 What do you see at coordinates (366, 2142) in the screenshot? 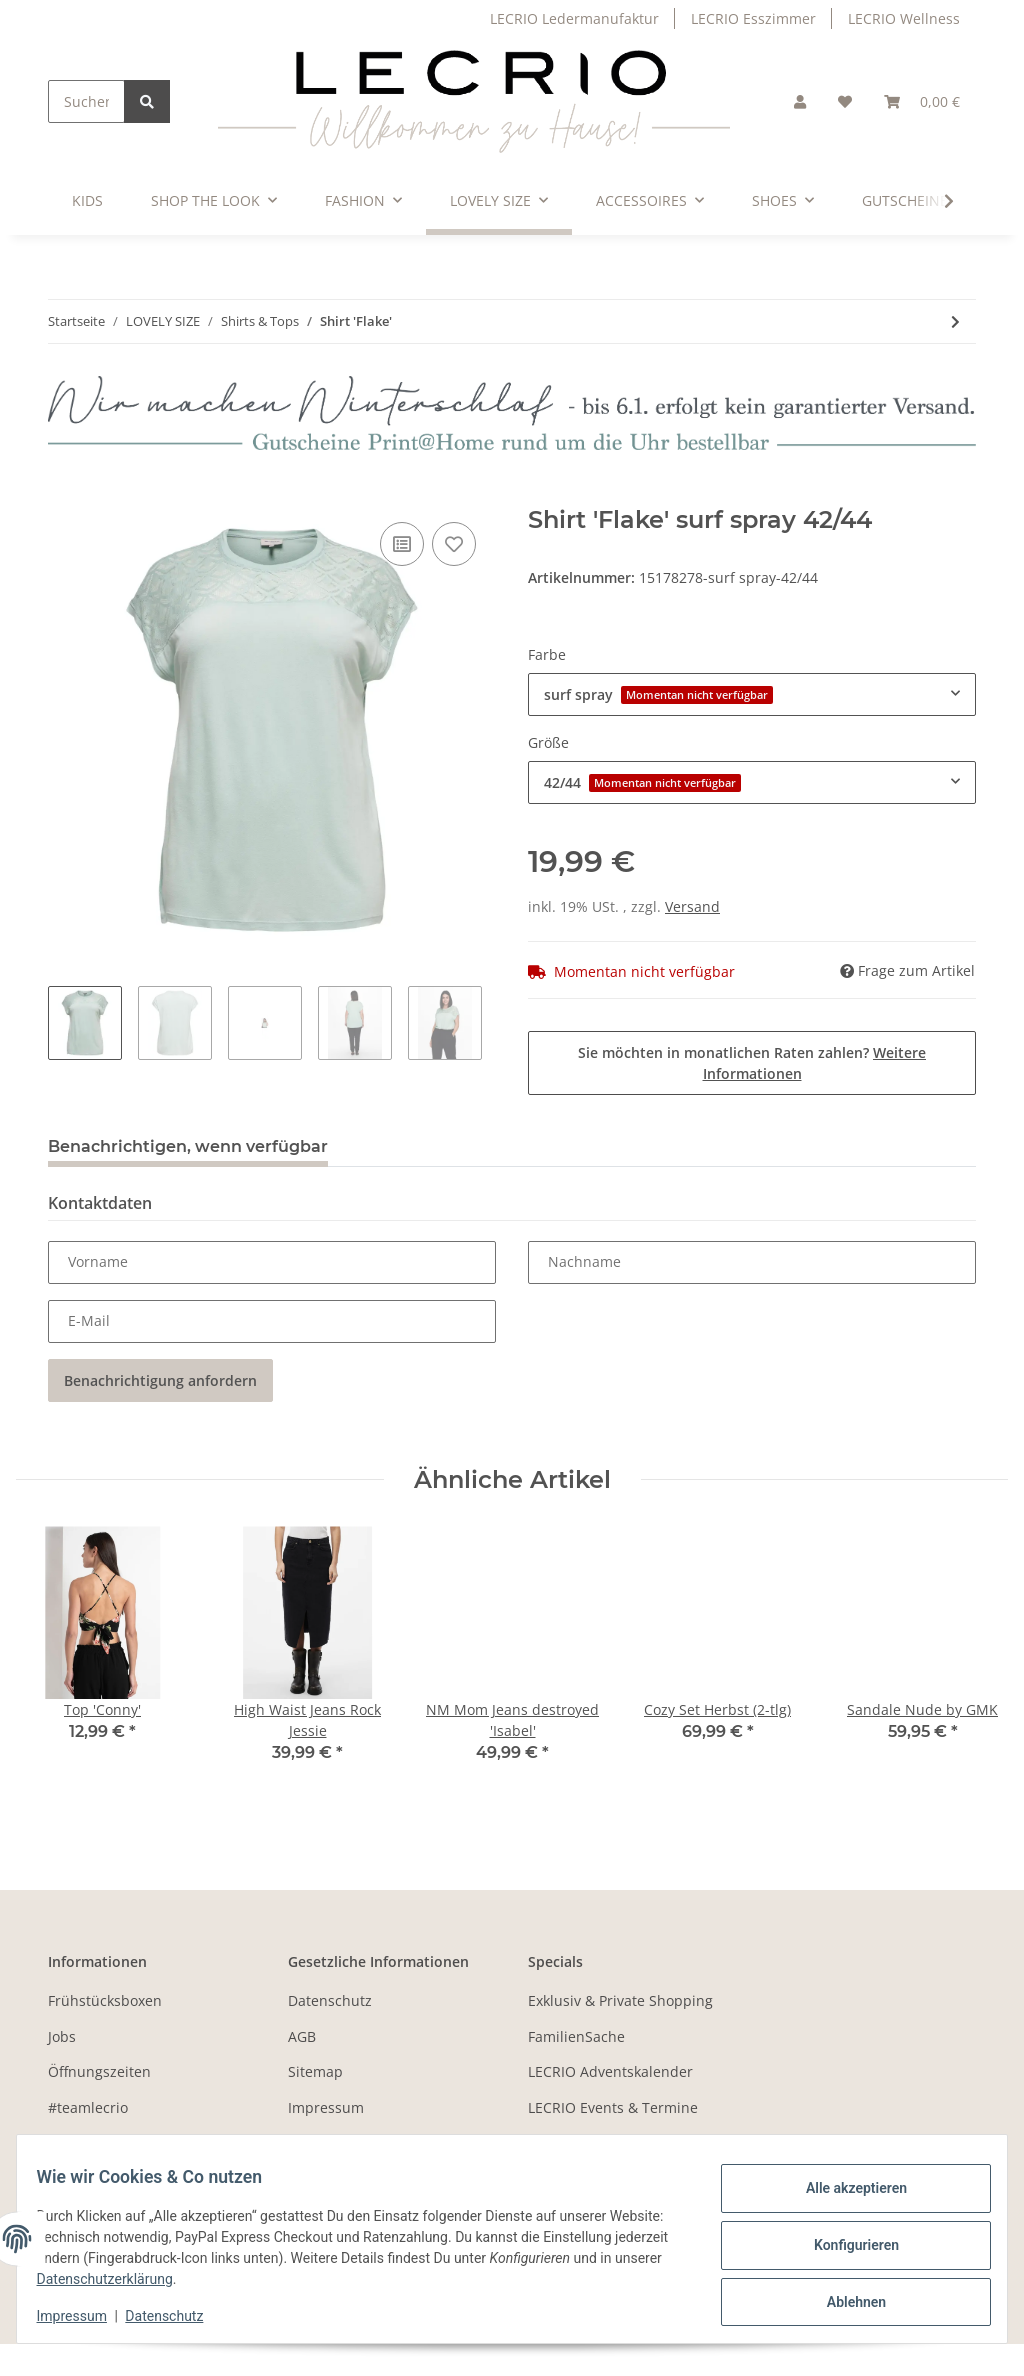
I see `Batteriegesetzhinweise` at bounding box center [366, 2142].